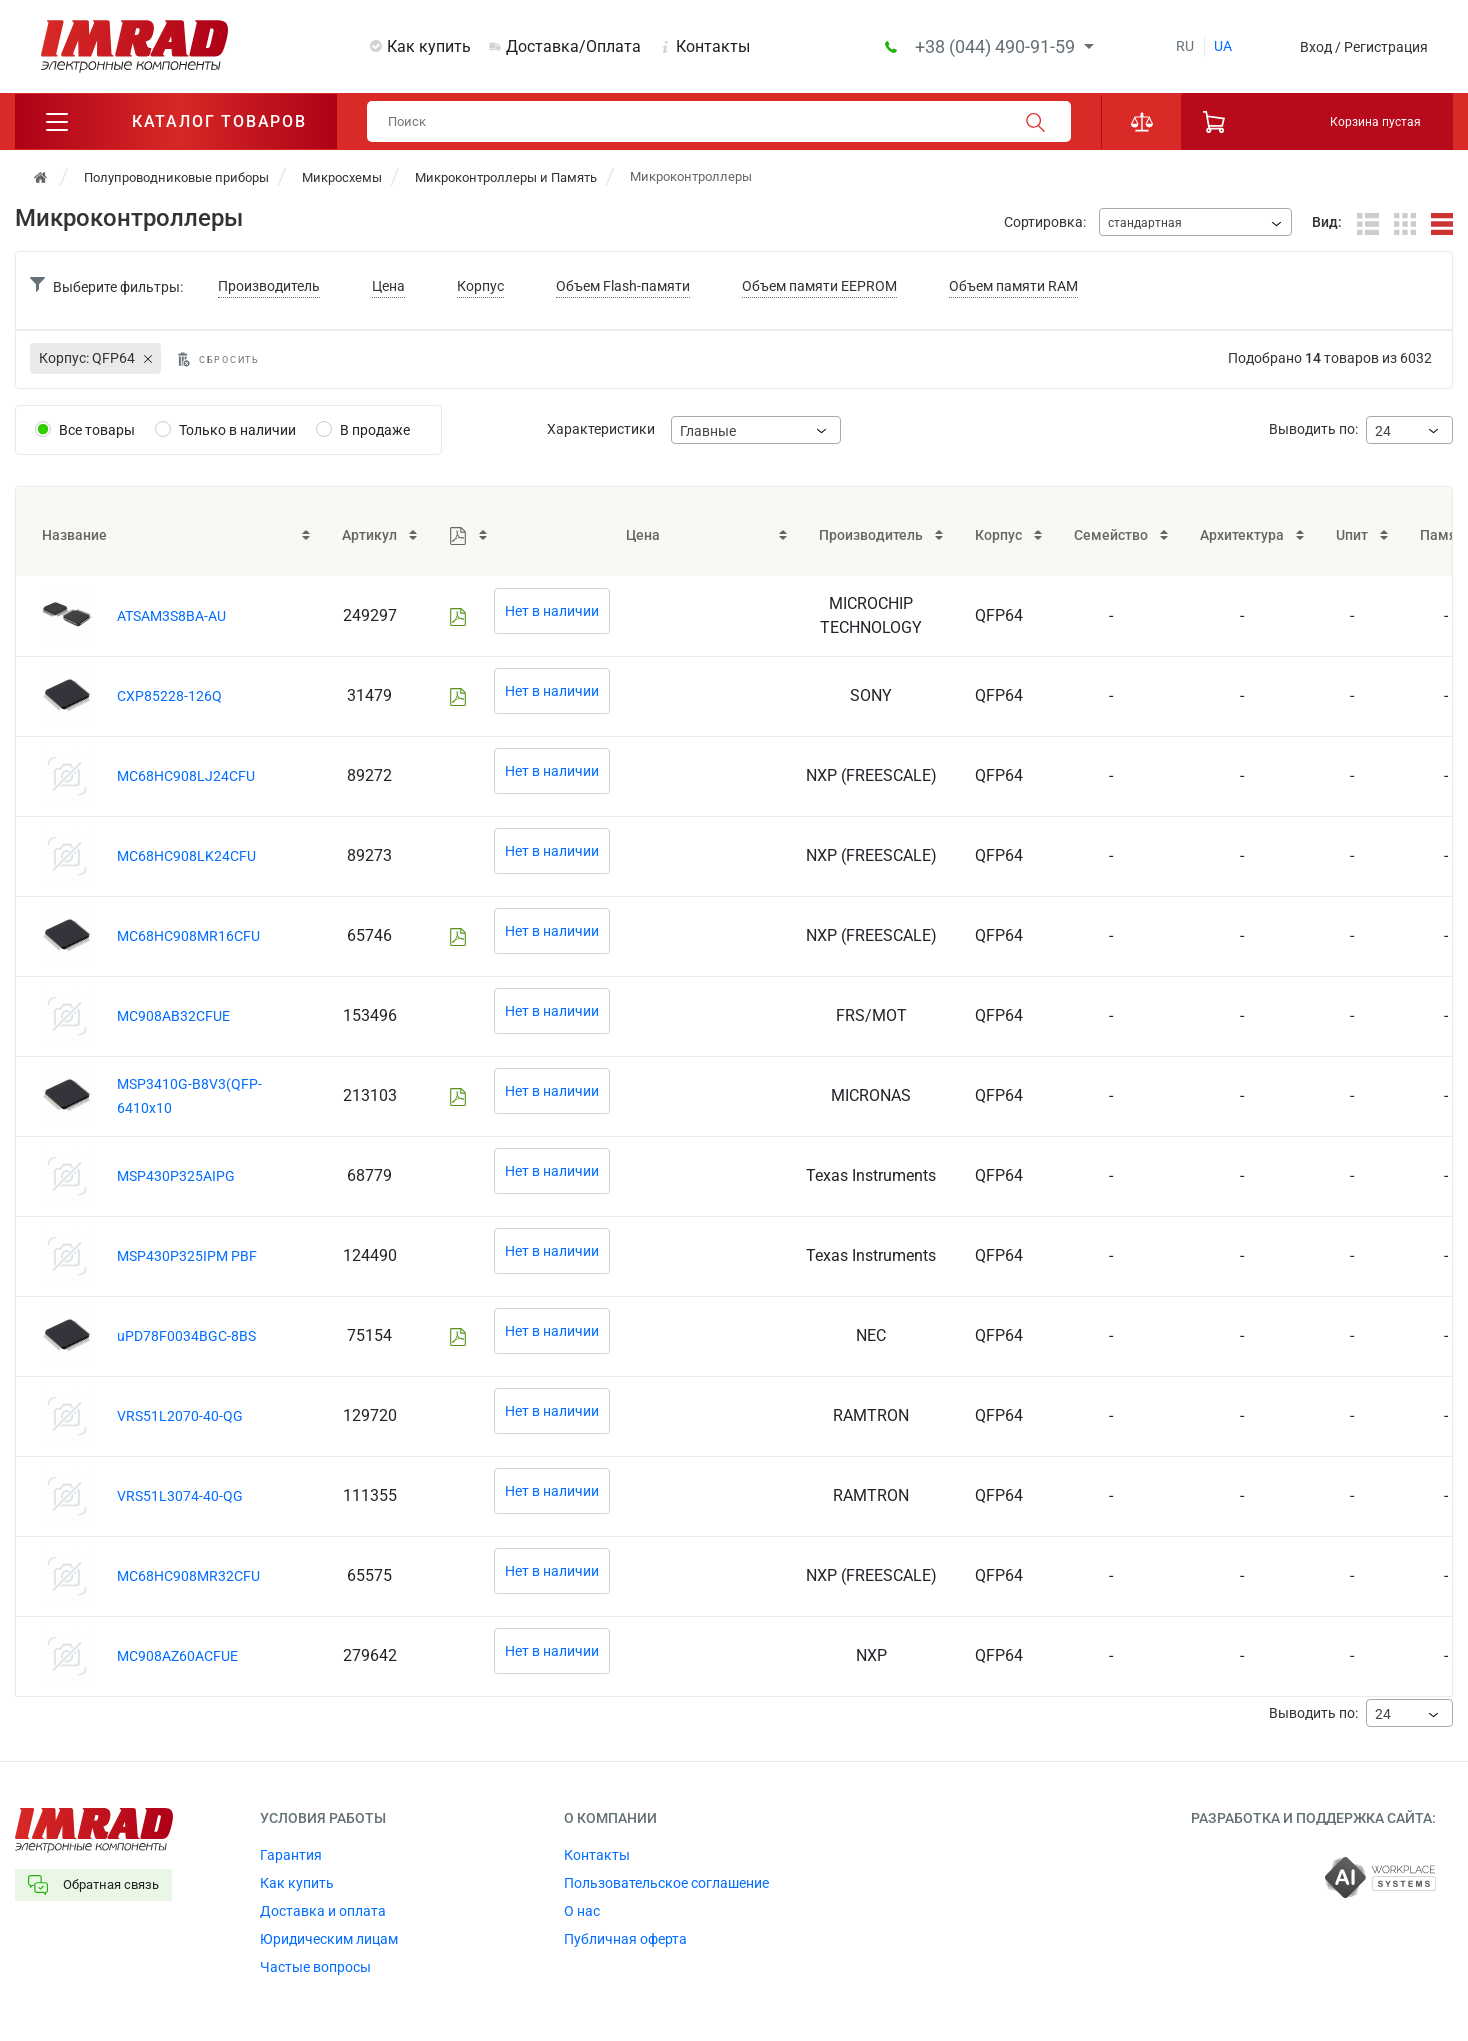 The height and width of the screenshot is (2041, 1468). I want to click on CXP85228-126Q, so click(169, 696).